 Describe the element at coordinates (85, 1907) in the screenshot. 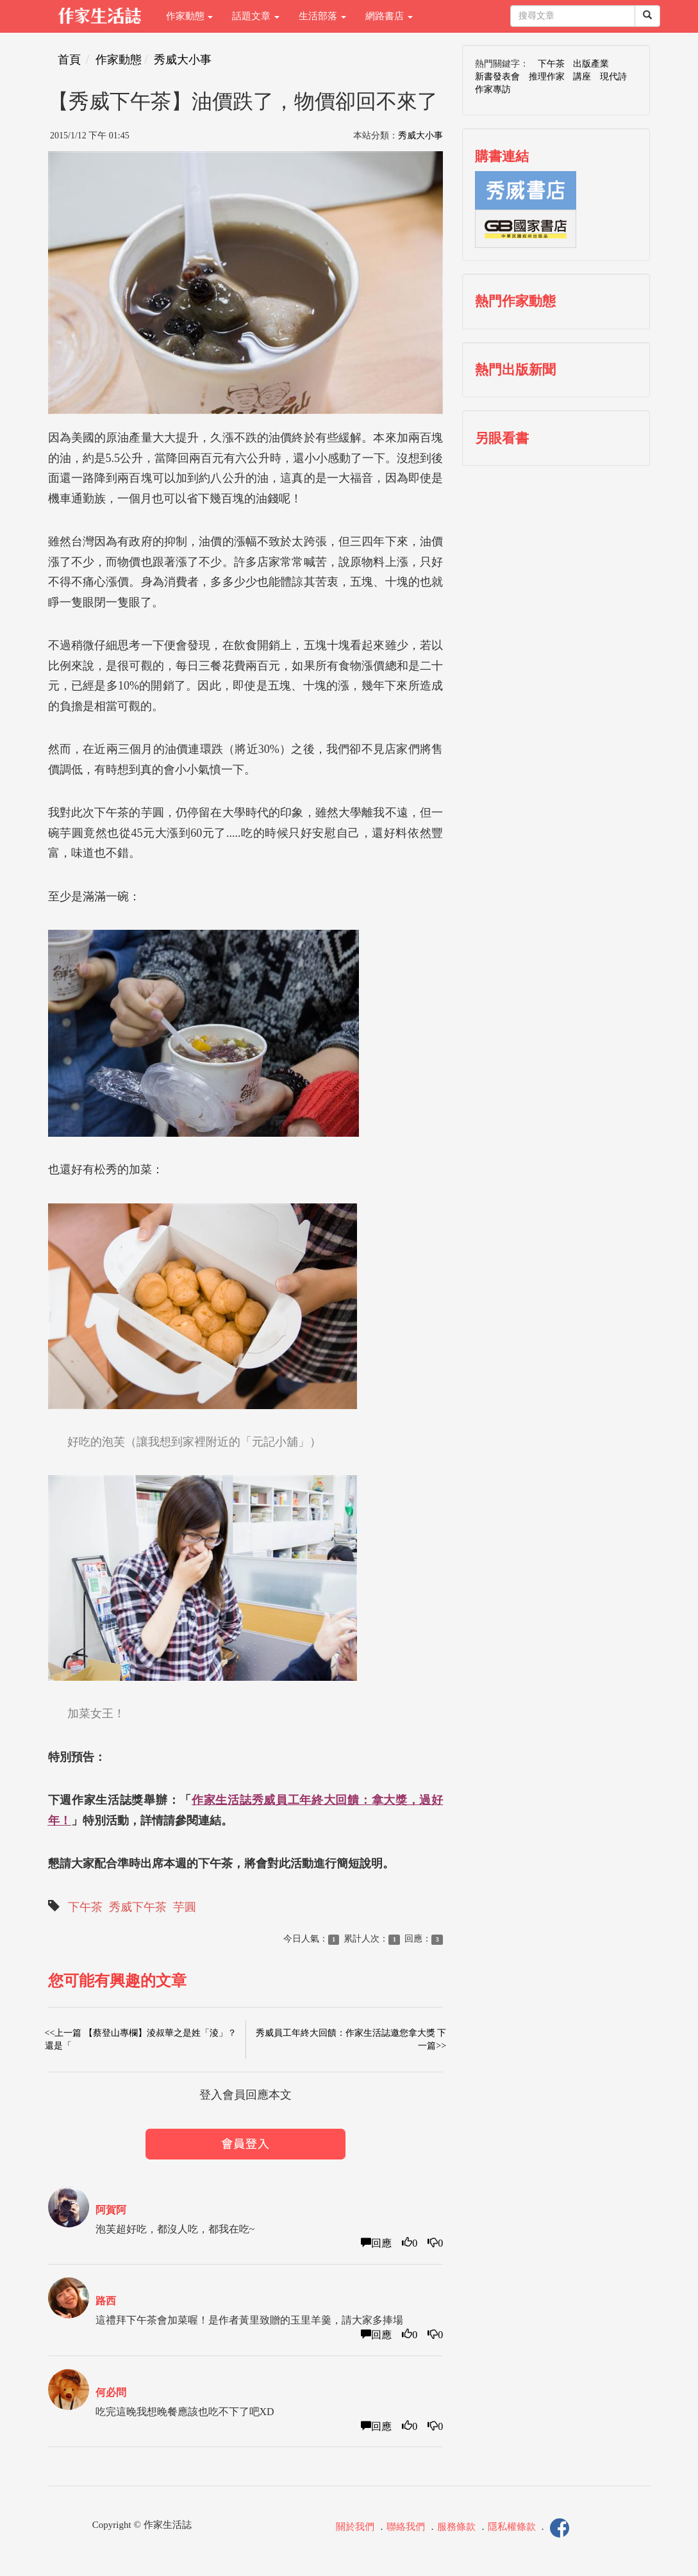

I see `下午茶` at that location.